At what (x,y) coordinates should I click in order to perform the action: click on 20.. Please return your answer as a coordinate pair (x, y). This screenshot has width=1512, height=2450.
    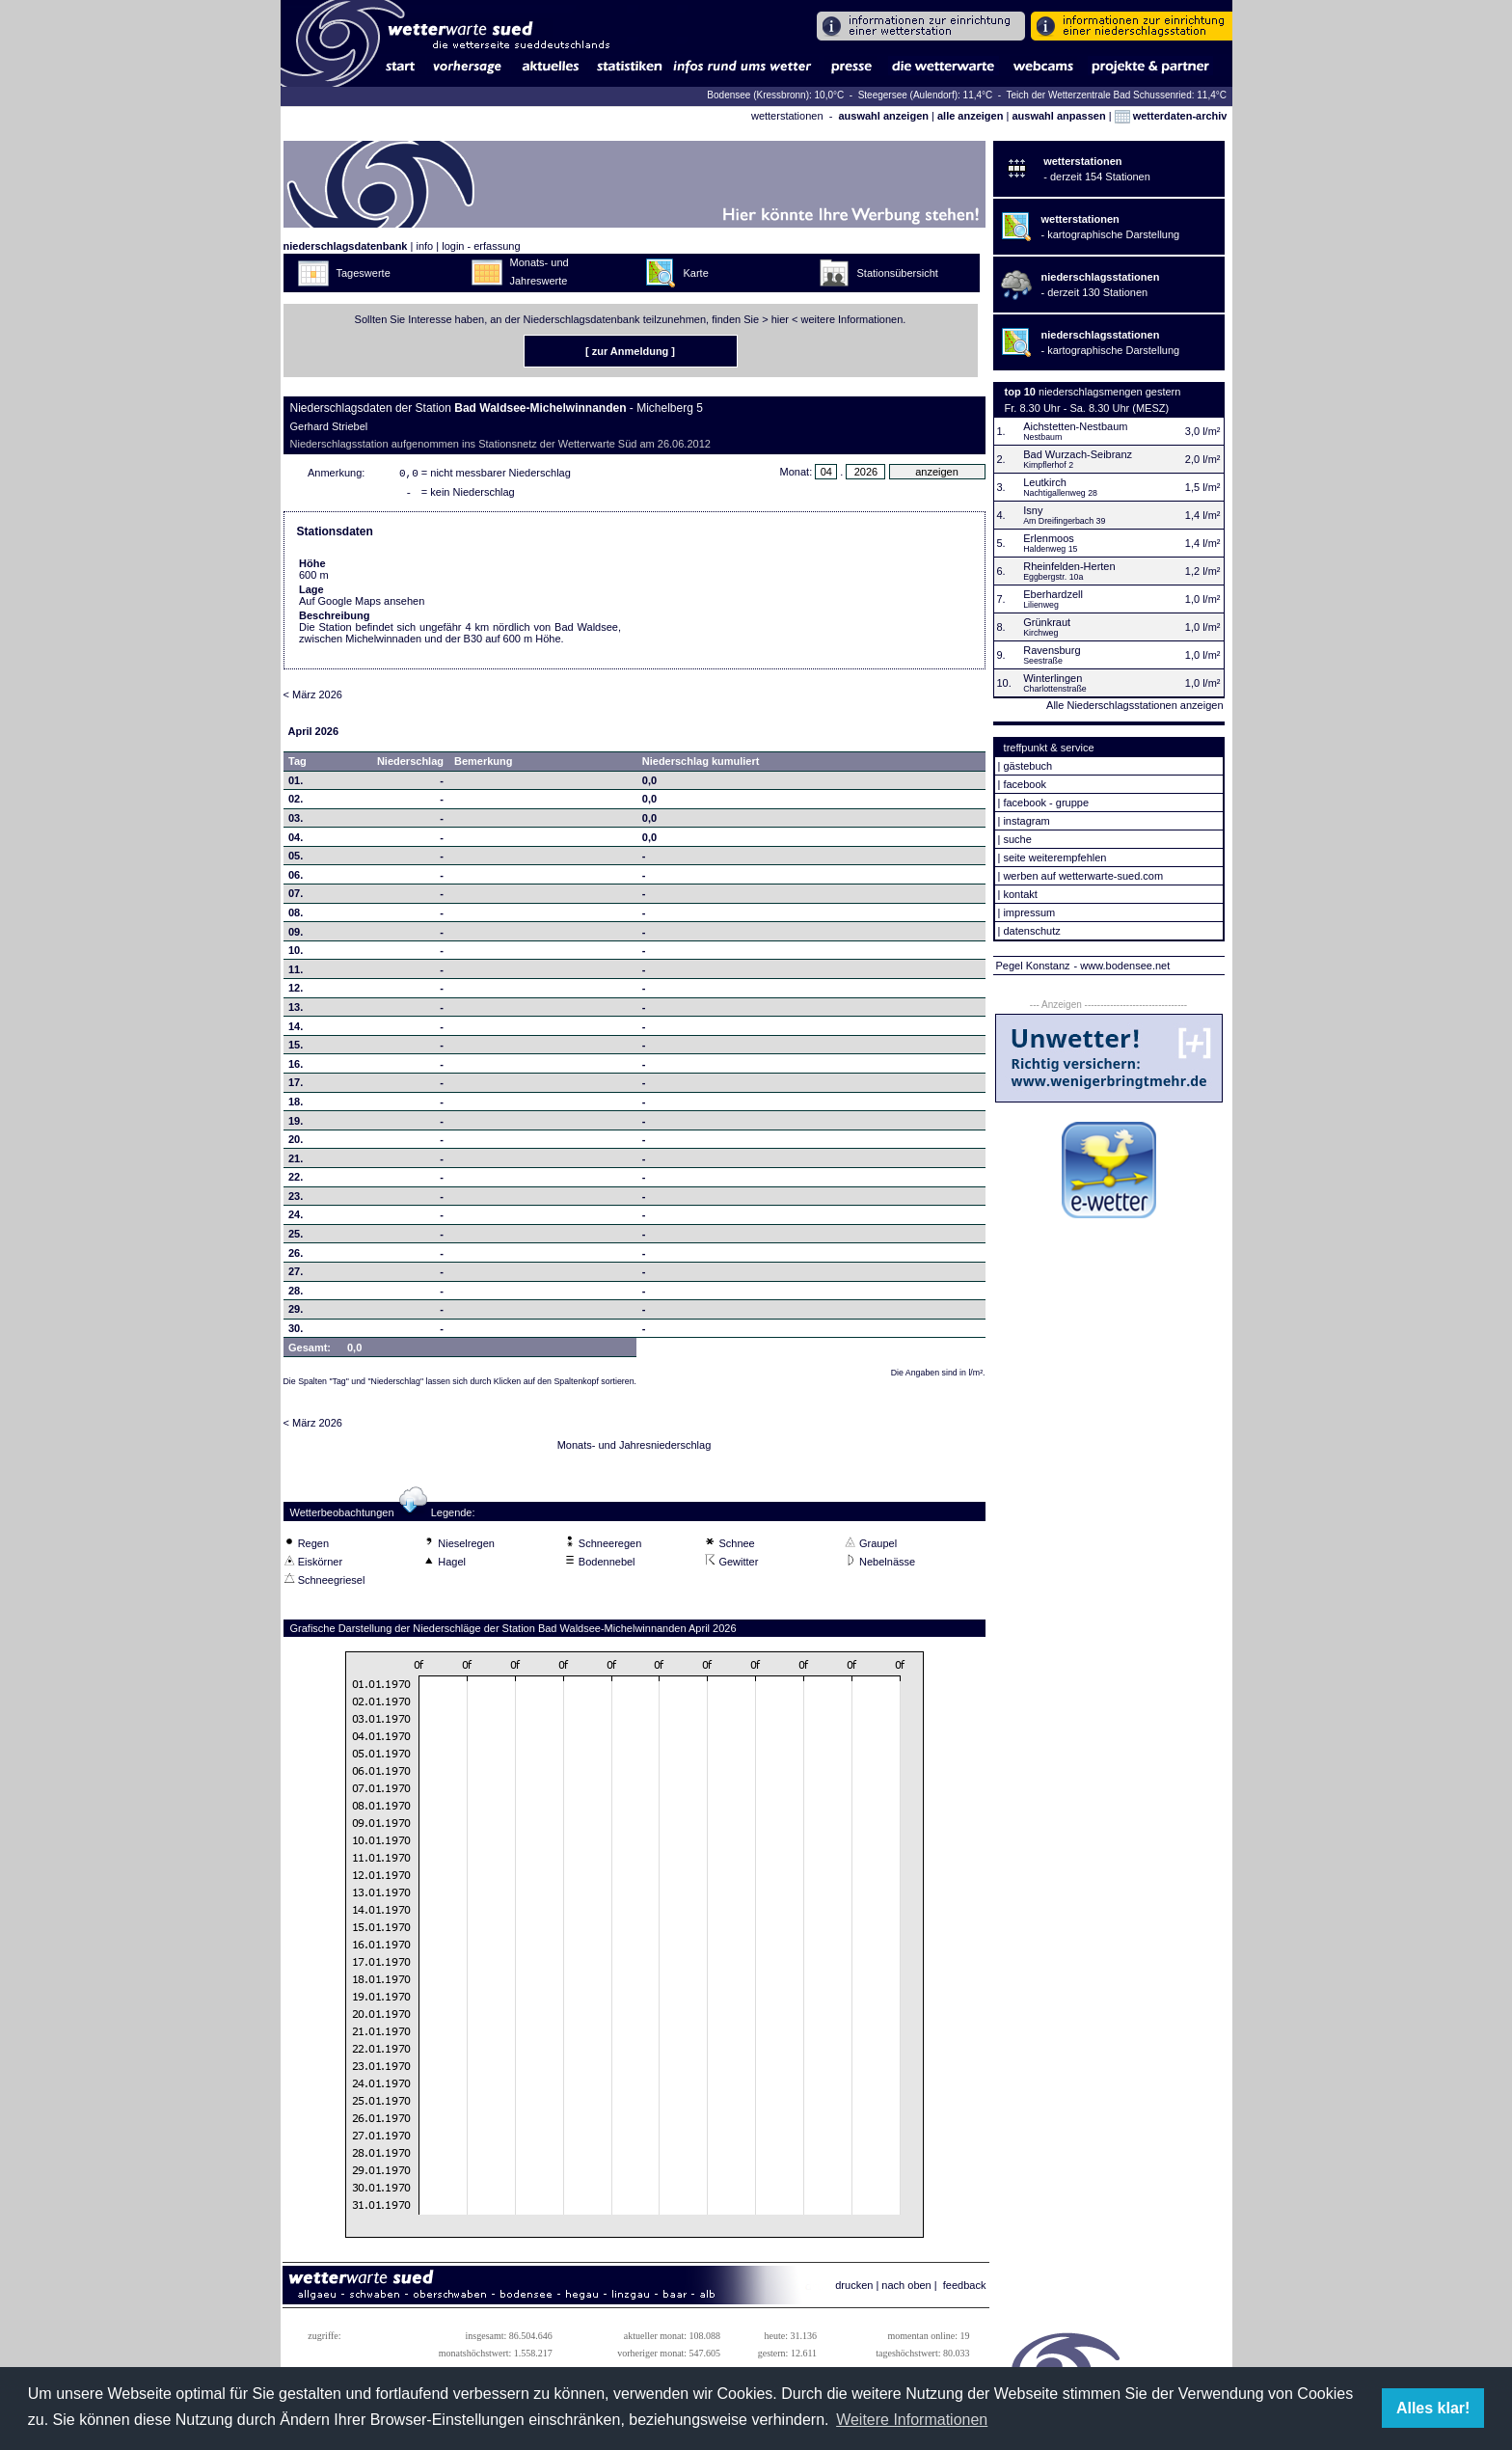
    Looking at the image, I should click on (295, 1143).